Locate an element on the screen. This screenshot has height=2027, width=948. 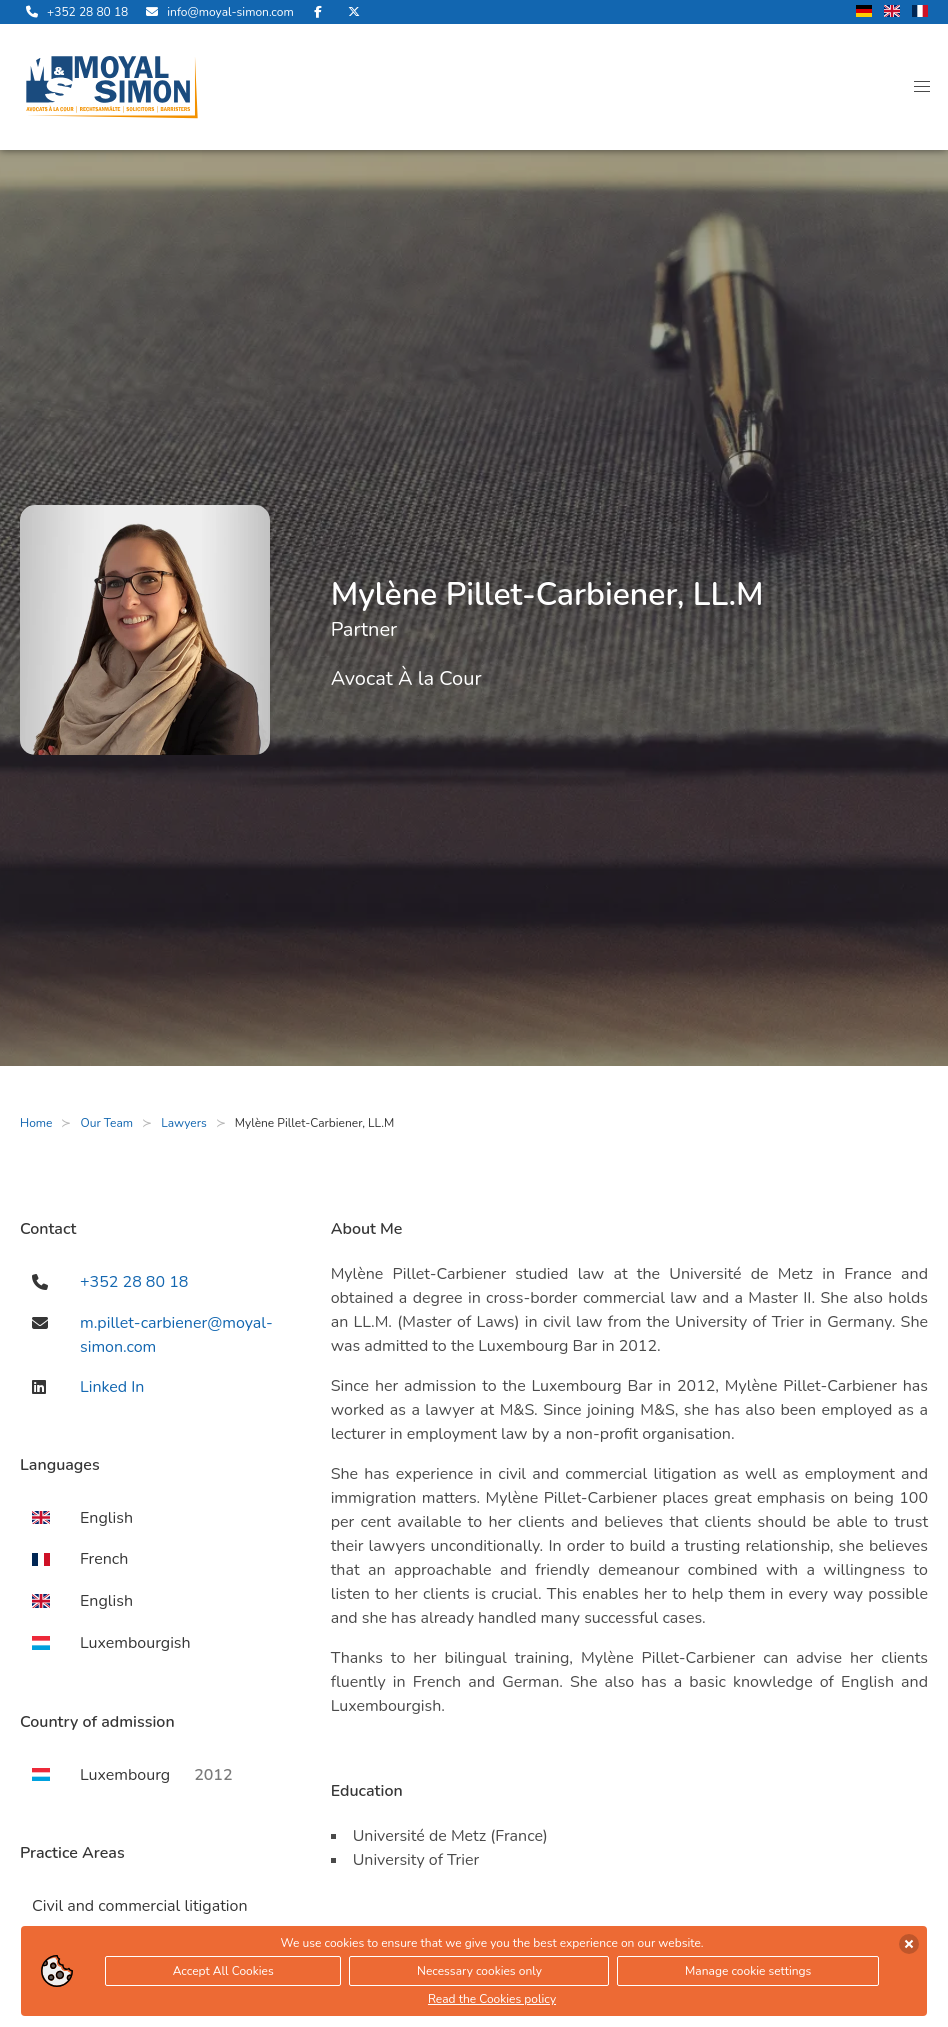
Accept All Cookies is located at coordinates (223, 1974).